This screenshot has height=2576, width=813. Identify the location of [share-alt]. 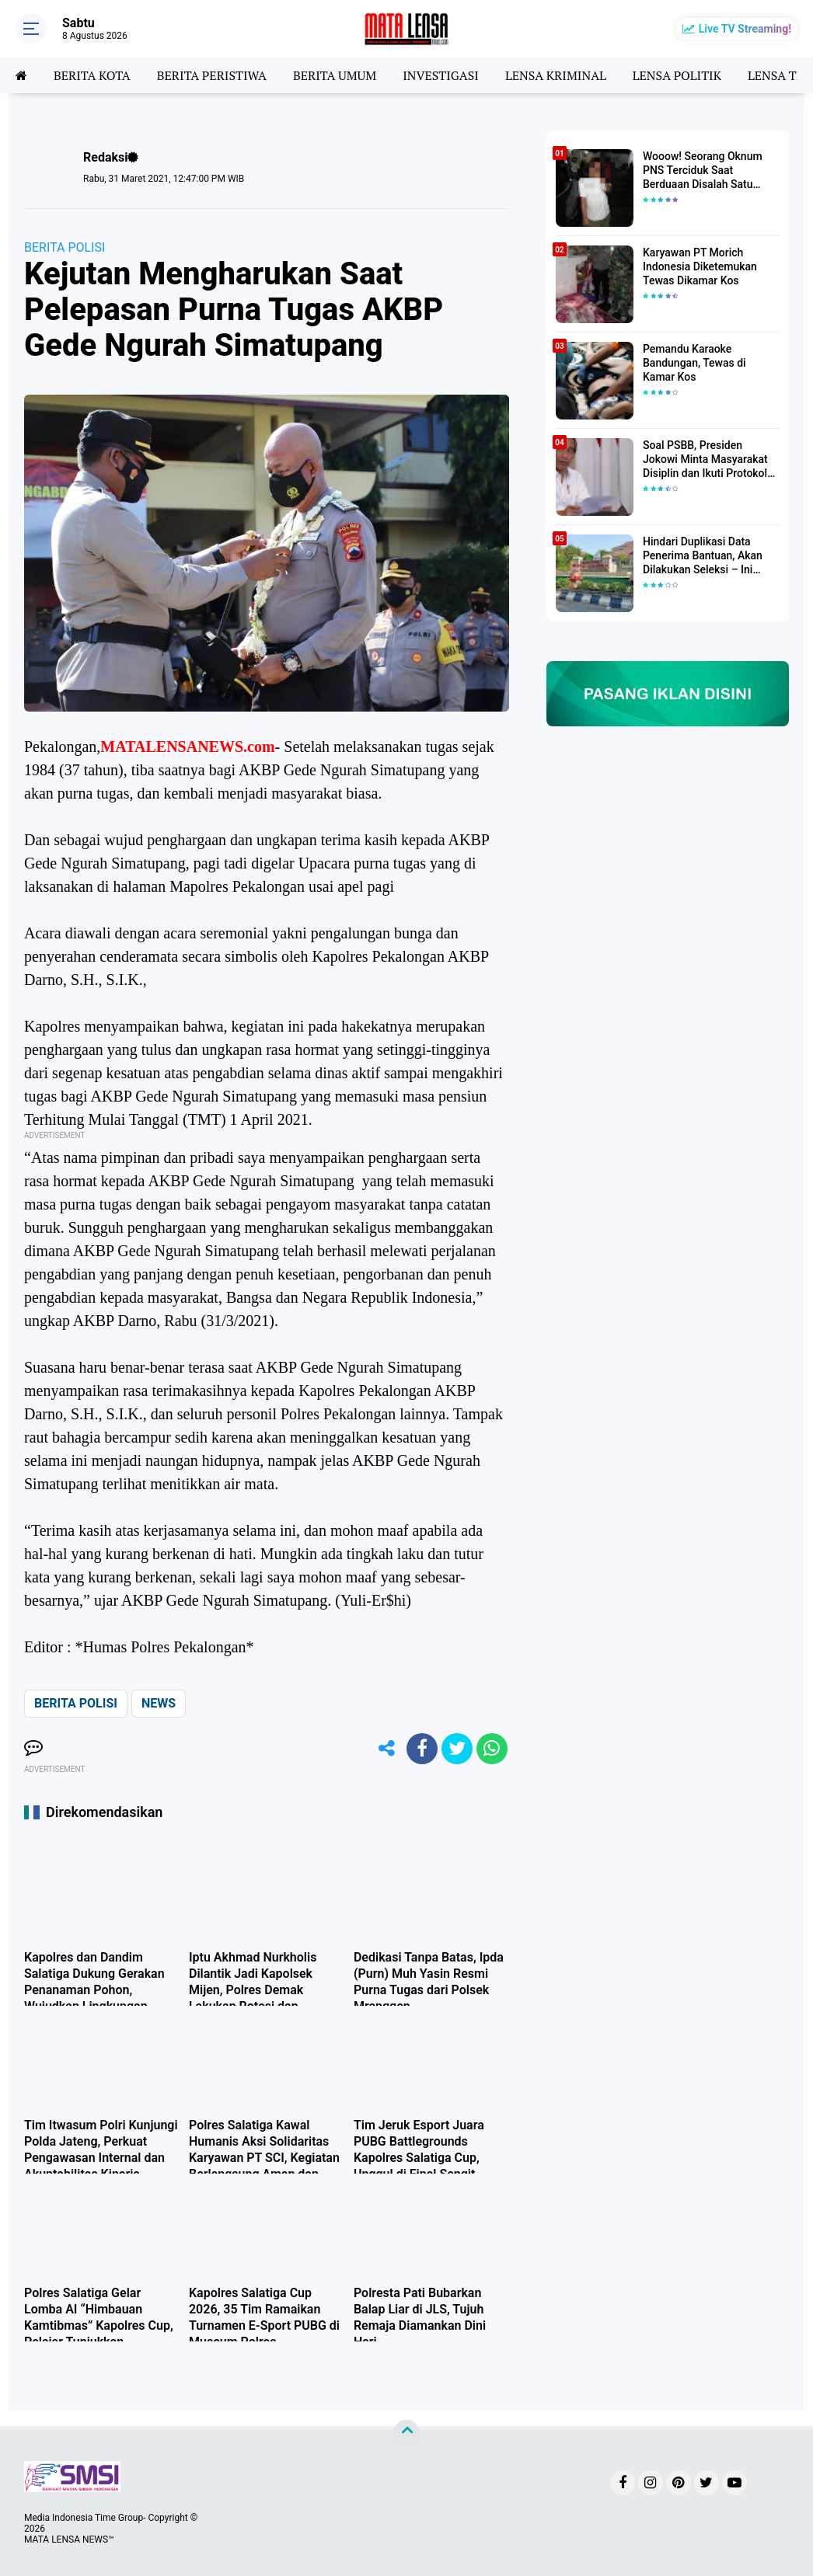
(387, 1748).